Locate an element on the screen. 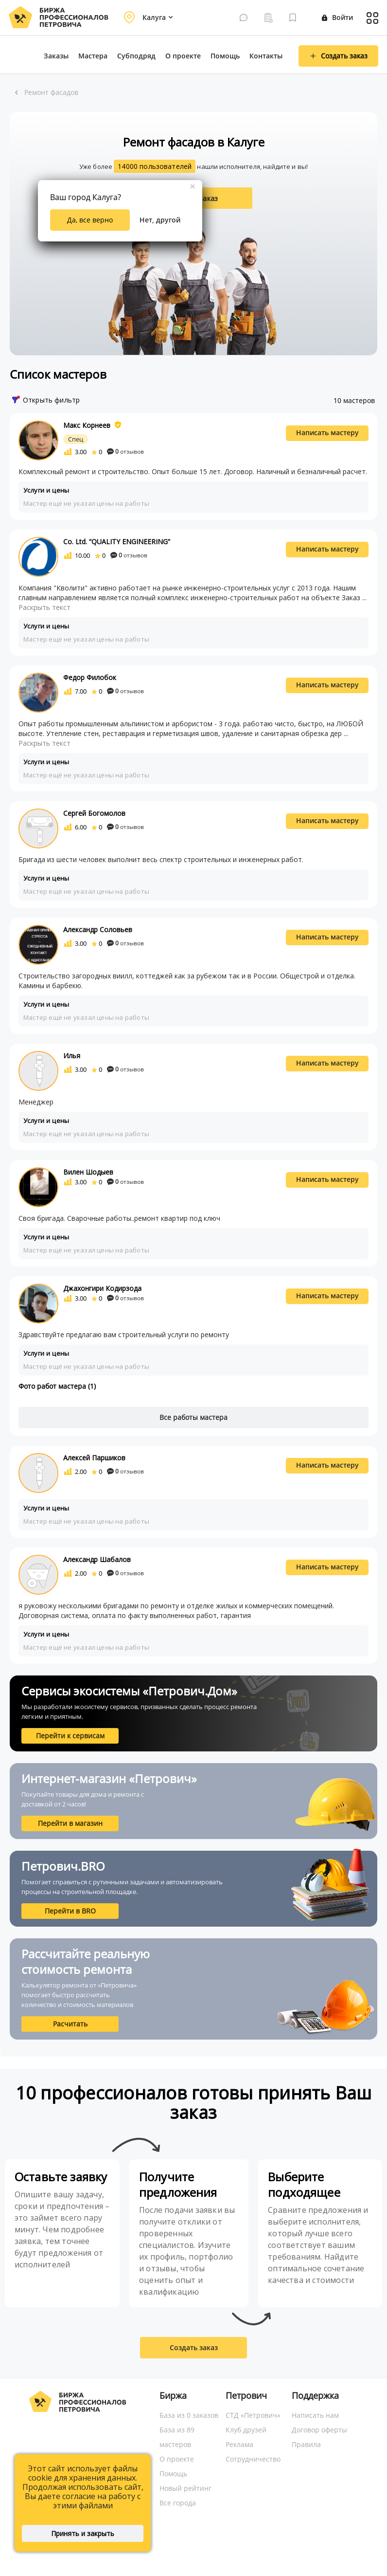  Помощь is located at coordinates (225, 55).